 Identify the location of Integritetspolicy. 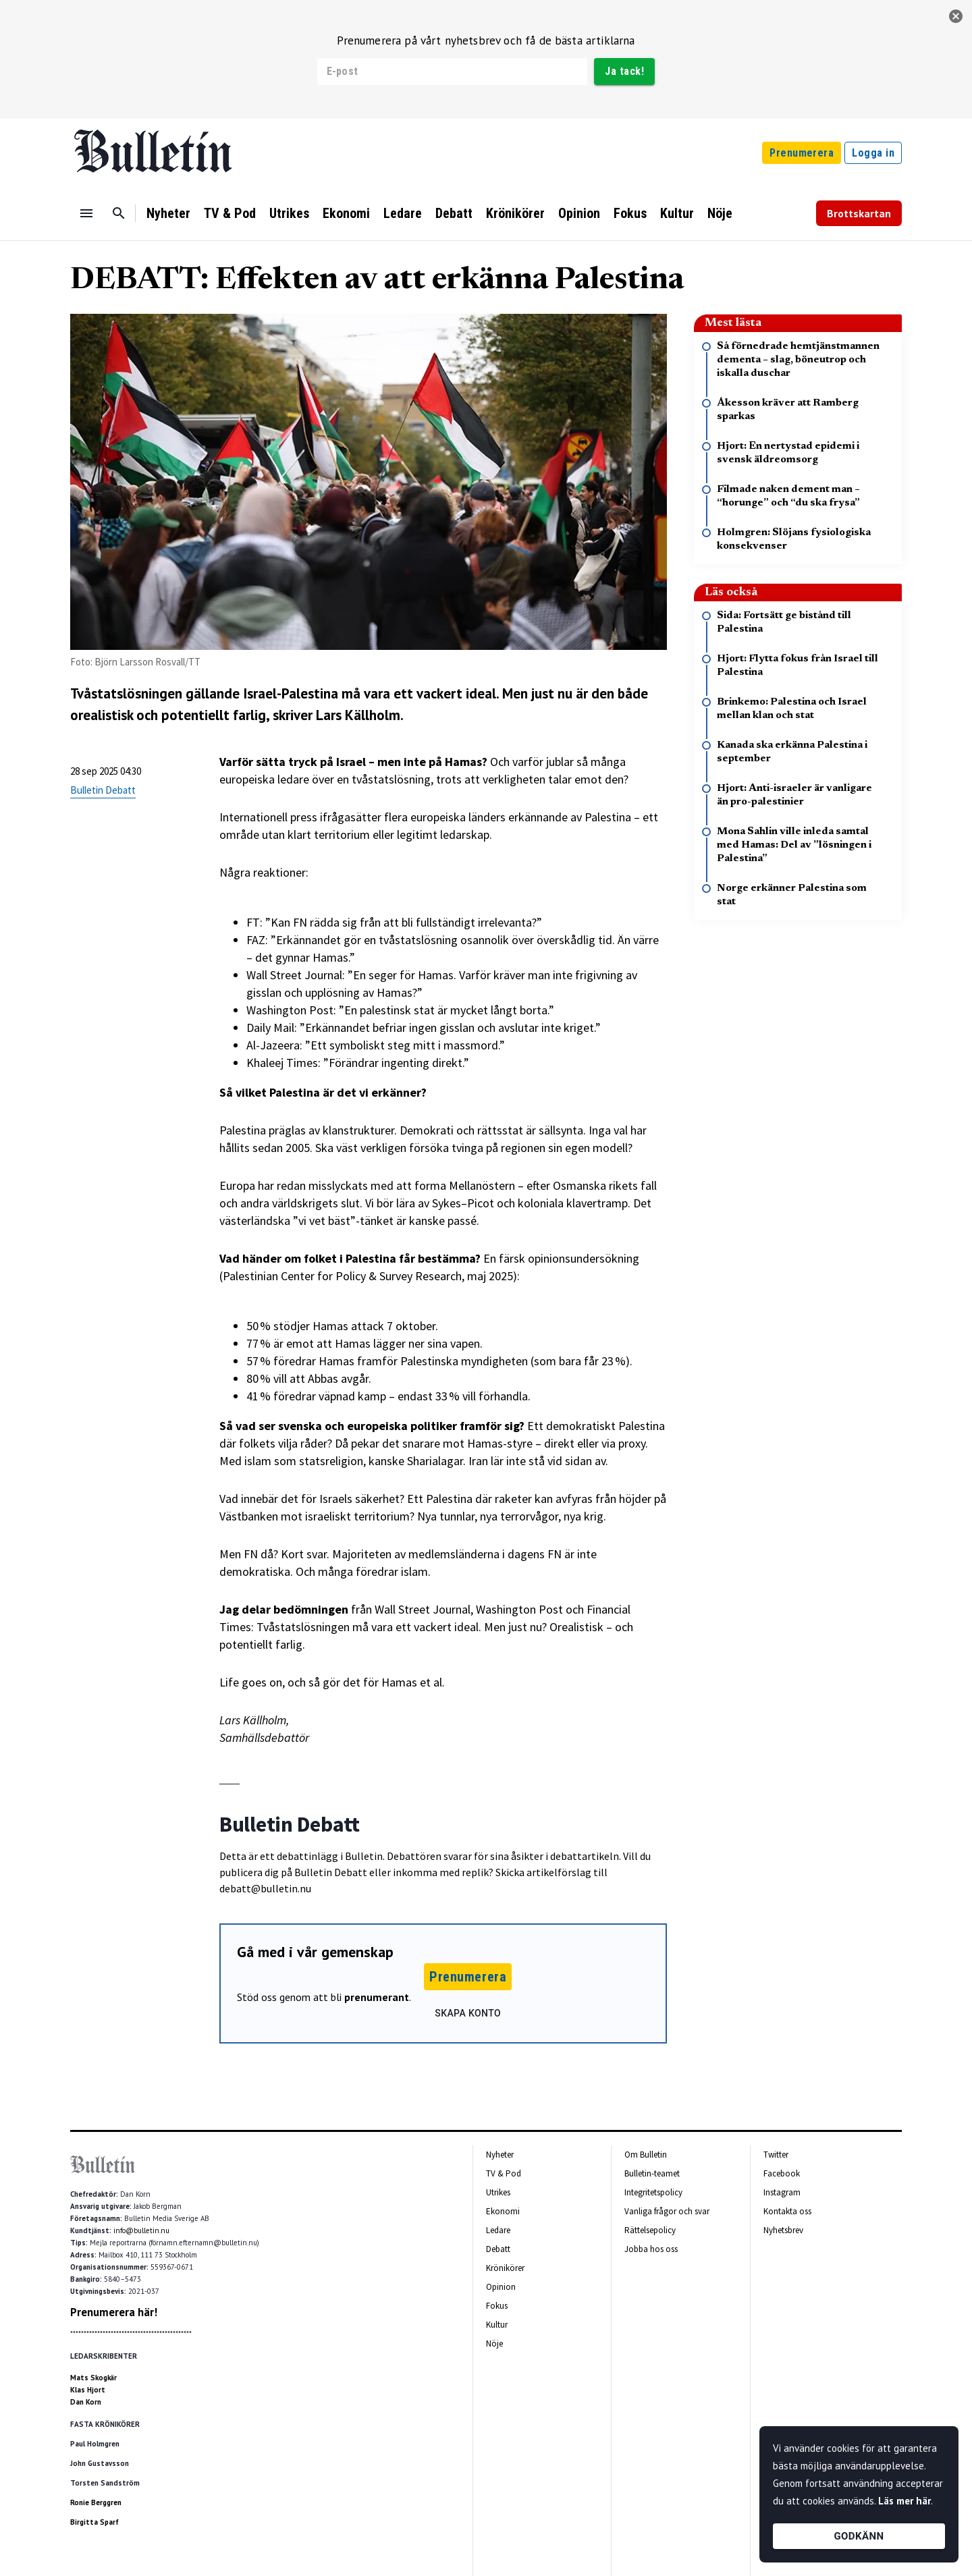
(653, 2192).